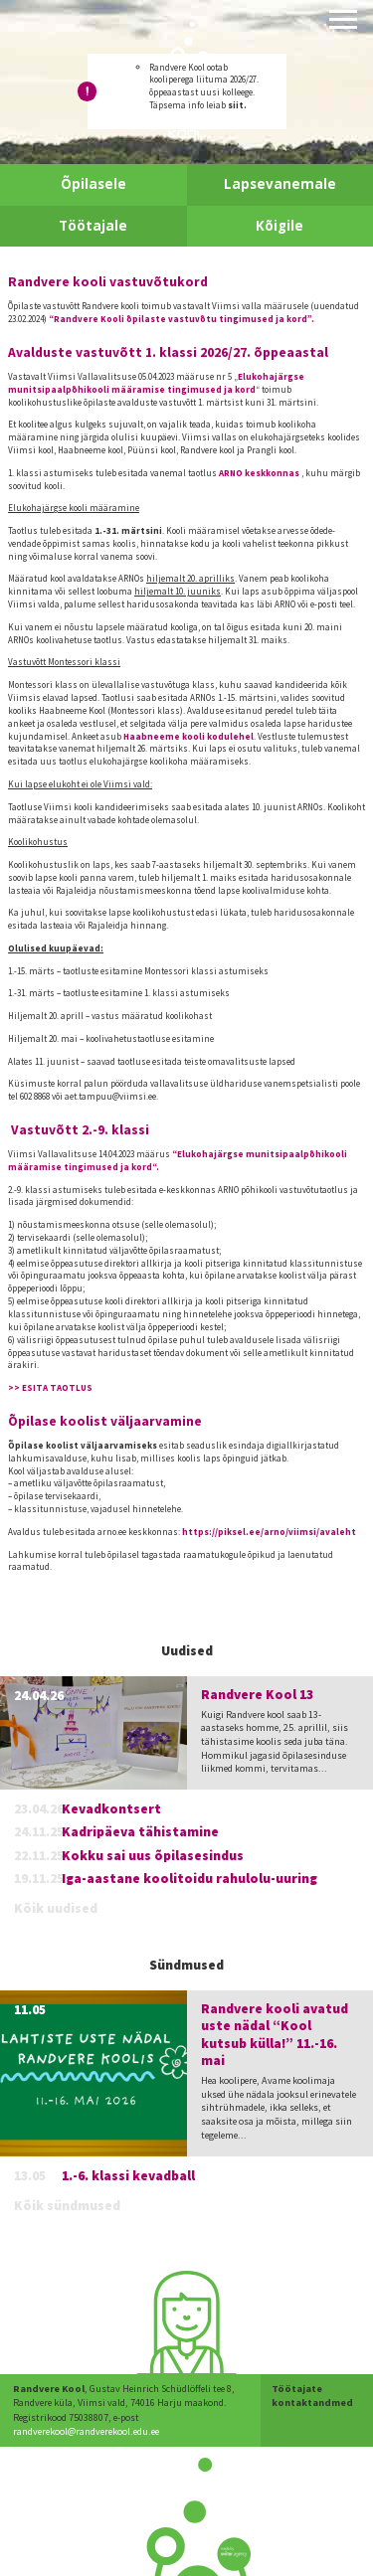  Describe the element at coordinates (55, 1908) in the screenshot. I see `Kõik uudised` at that location.